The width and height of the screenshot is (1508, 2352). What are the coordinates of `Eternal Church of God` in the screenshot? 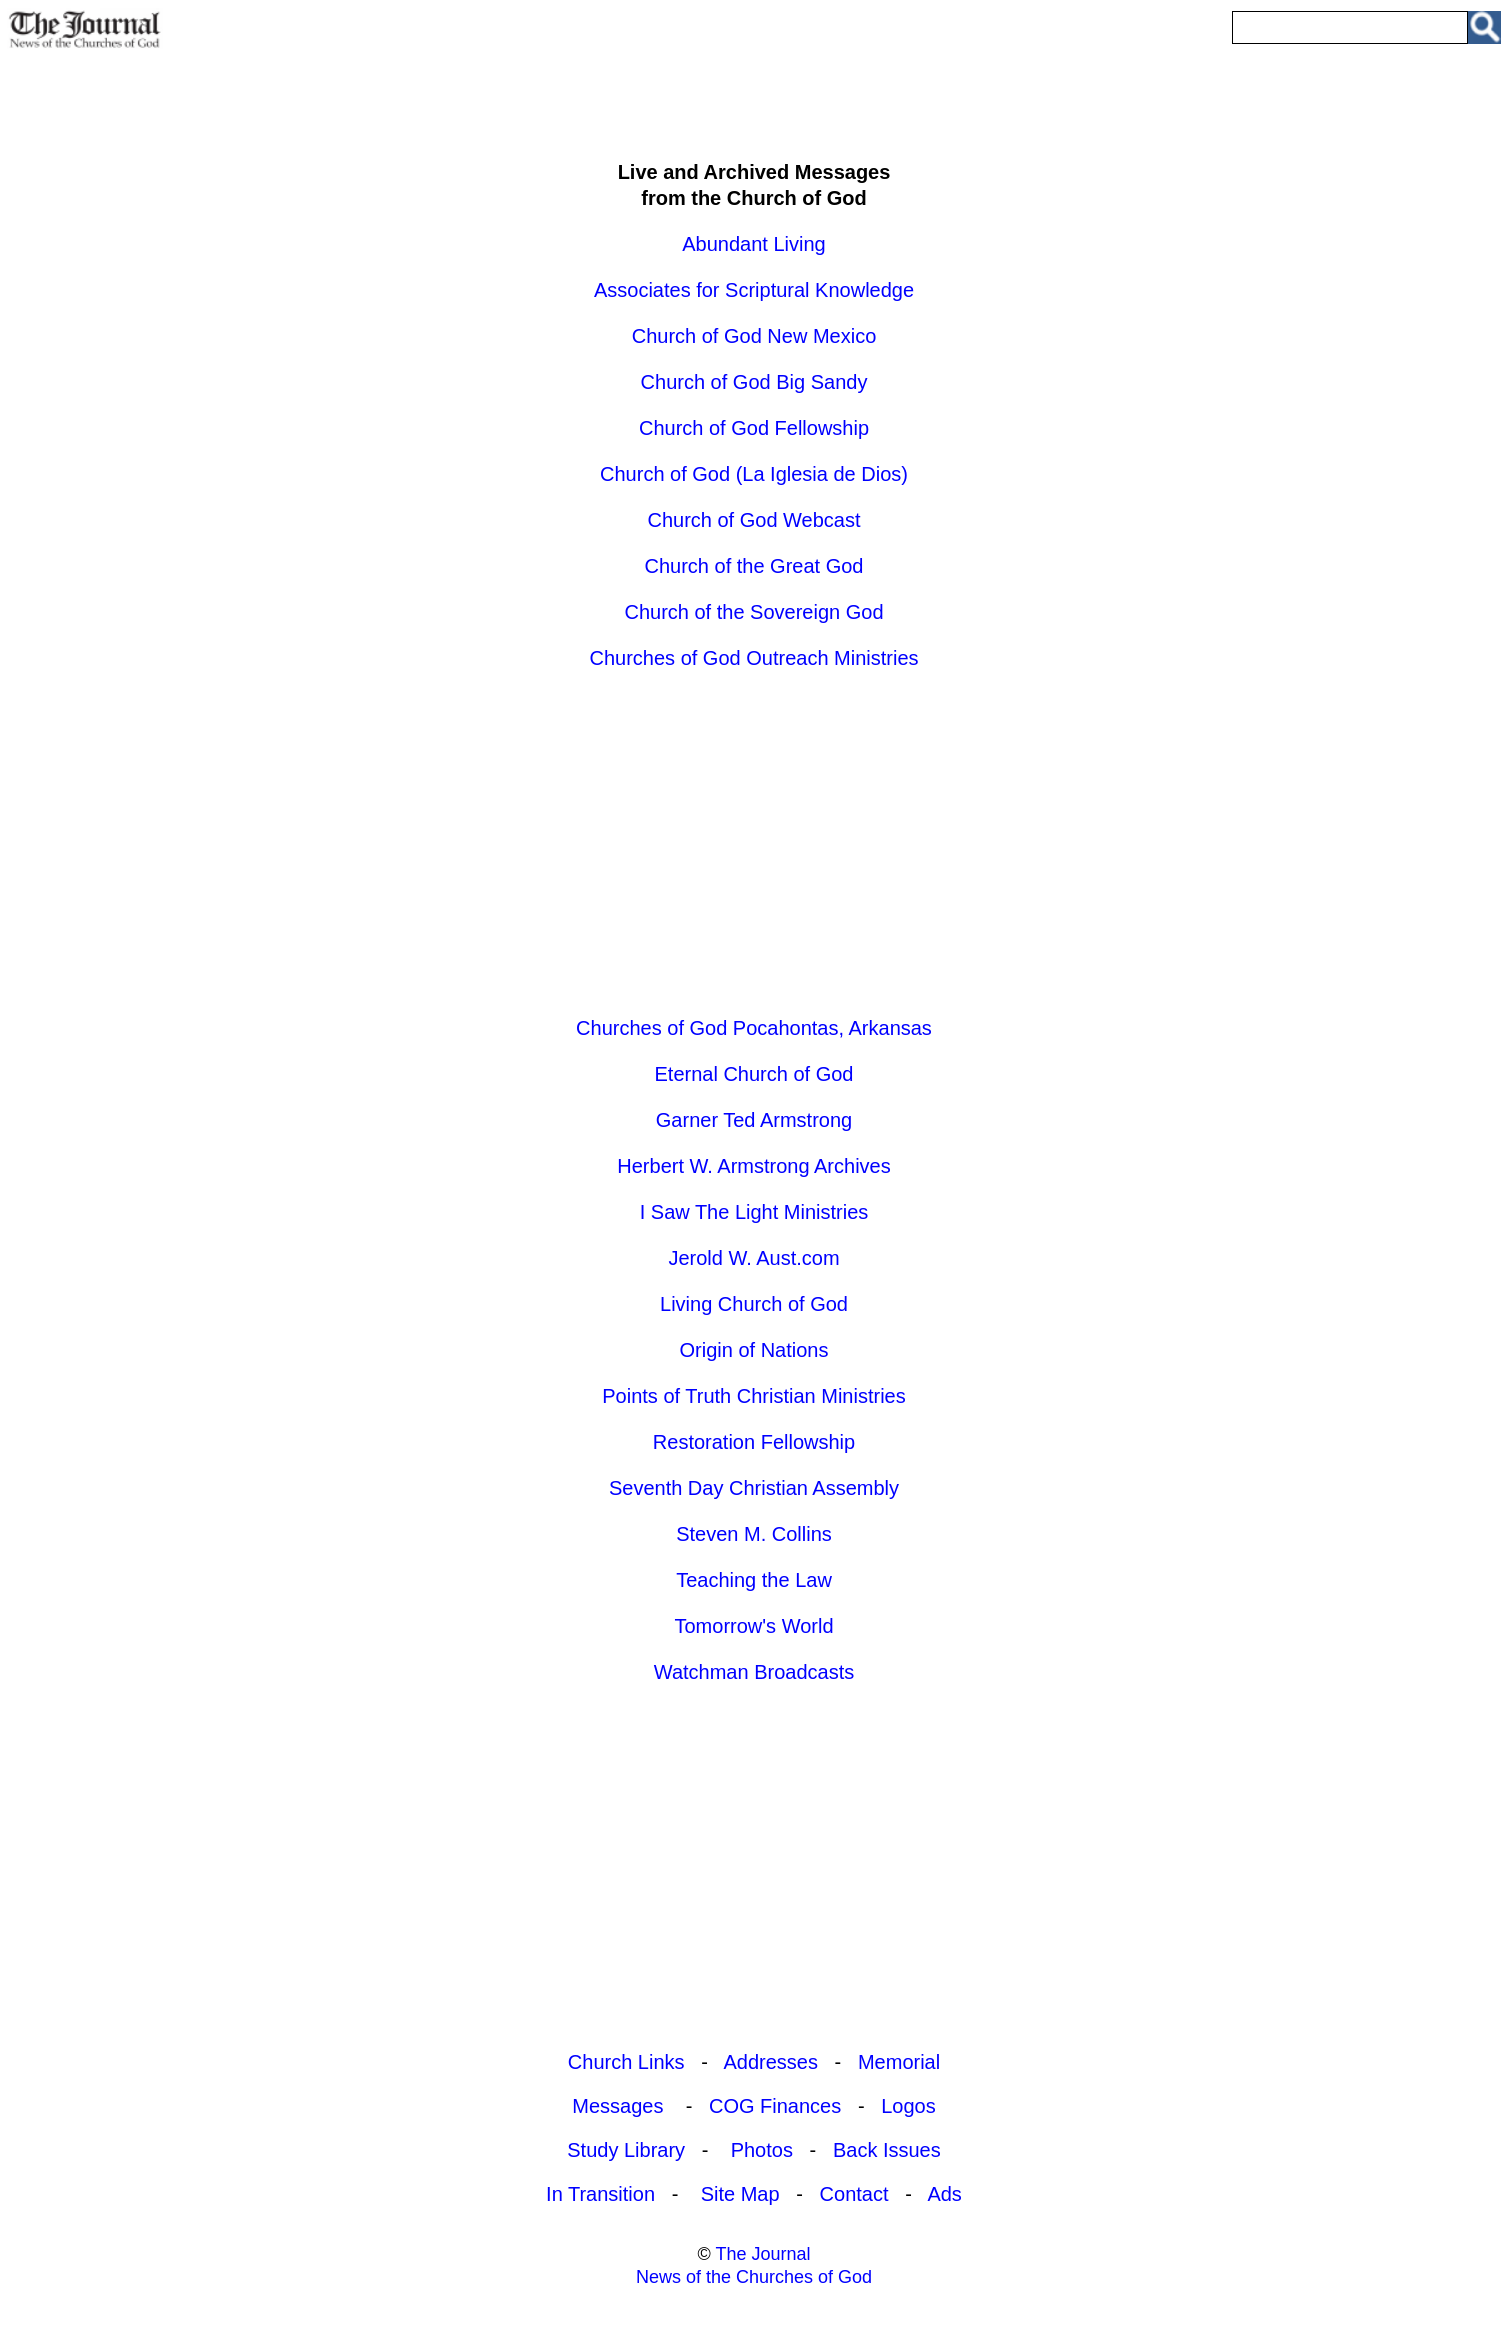 It's located at (754, 1074).